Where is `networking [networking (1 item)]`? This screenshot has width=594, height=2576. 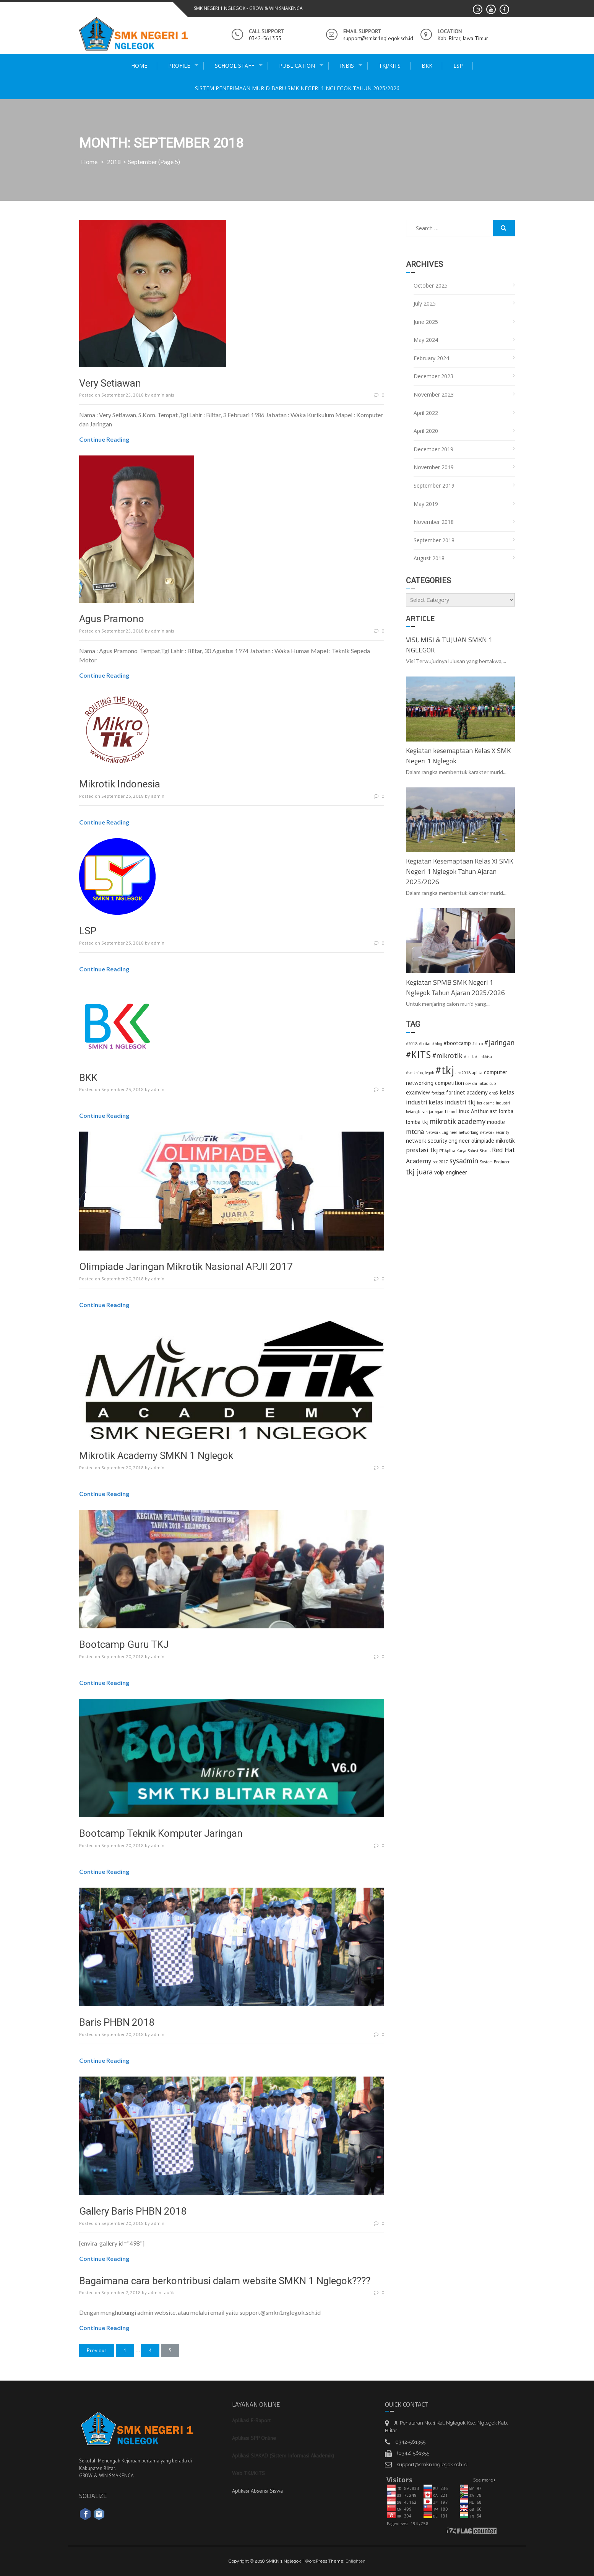 networking [networking (1 item)] is located at coordinates (469, 1132).